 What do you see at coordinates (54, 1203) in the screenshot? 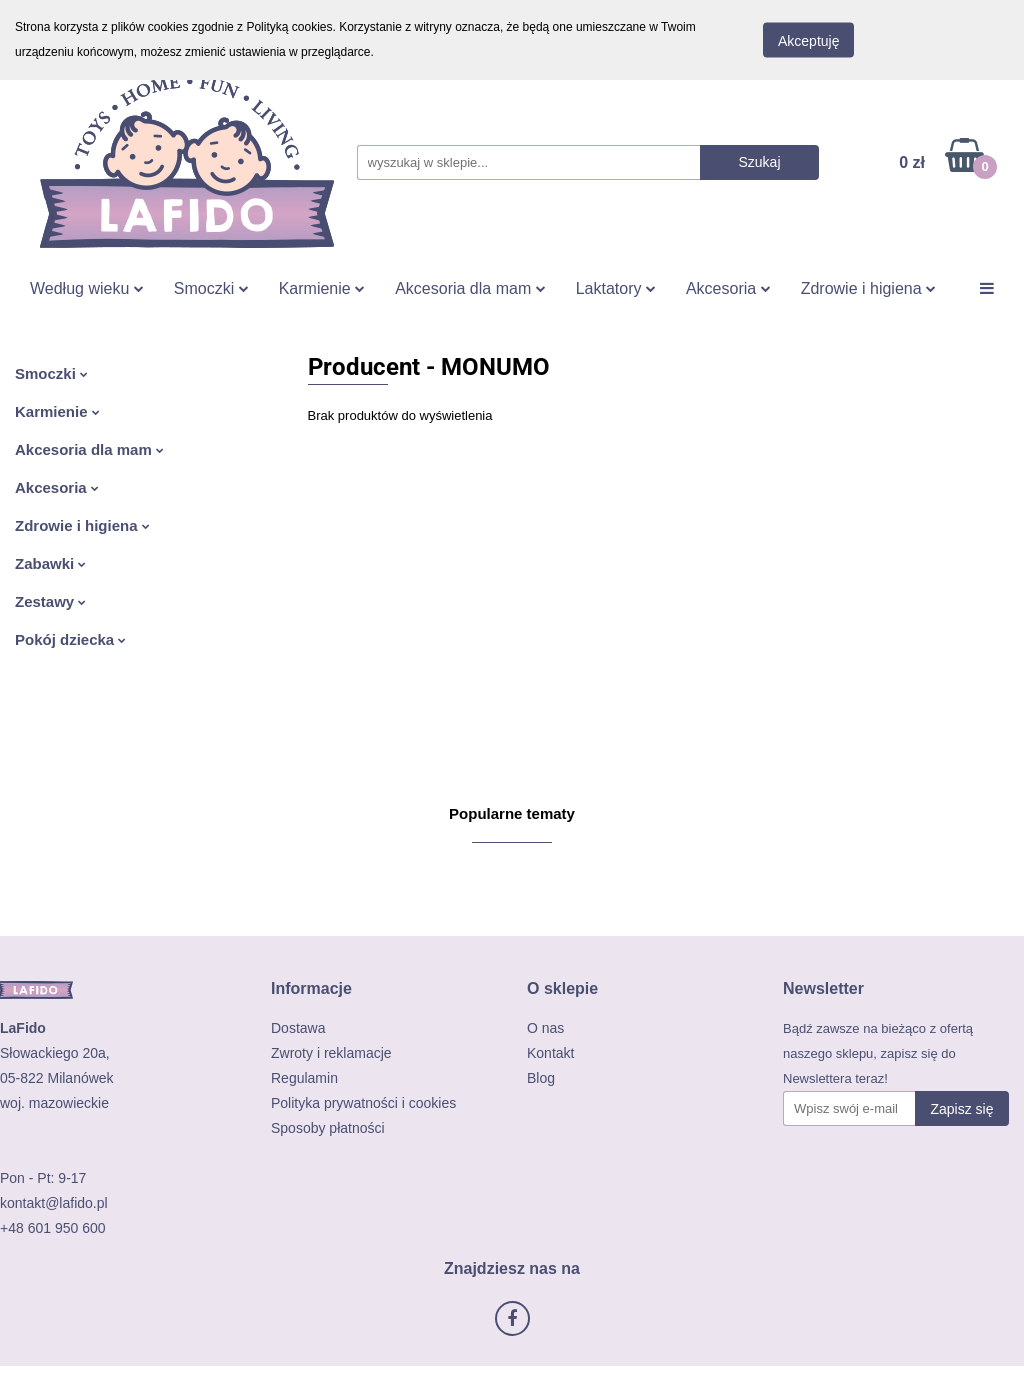
I see `kontakt@lafido.pl` at bounding box center [54, 1203].